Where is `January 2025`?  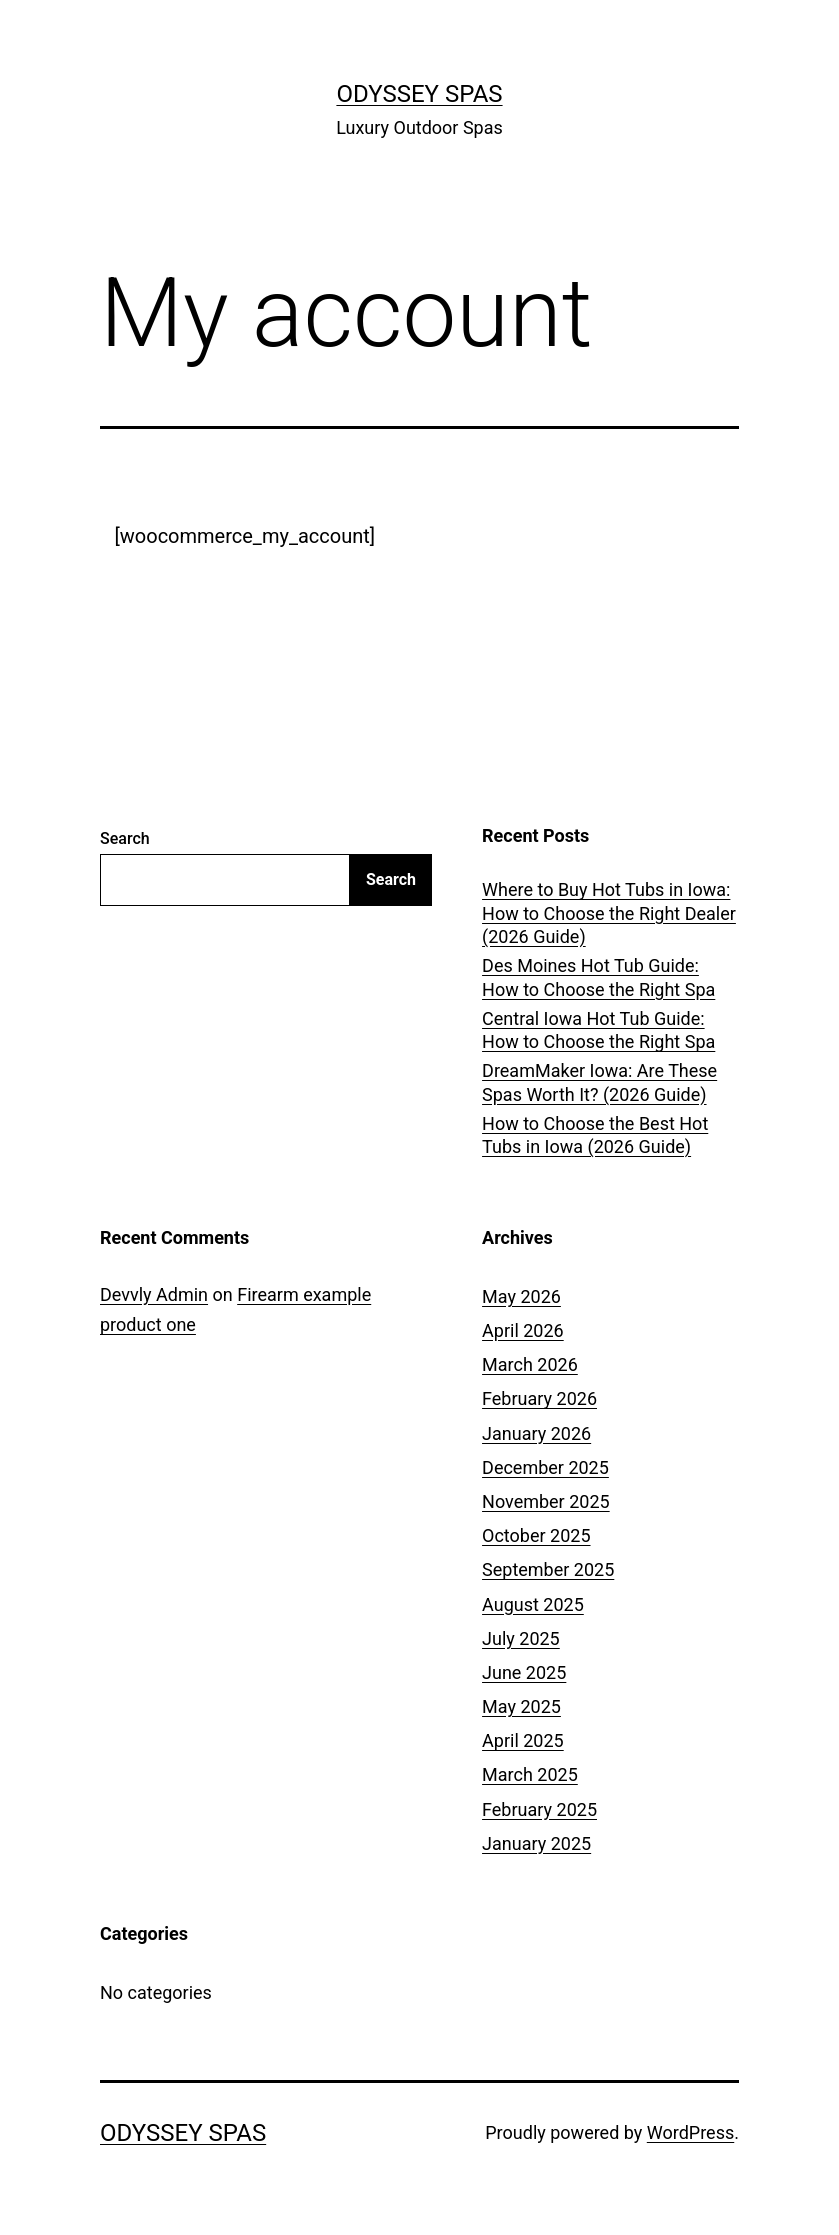 January 2025 is located at coordinates (536, 1843).